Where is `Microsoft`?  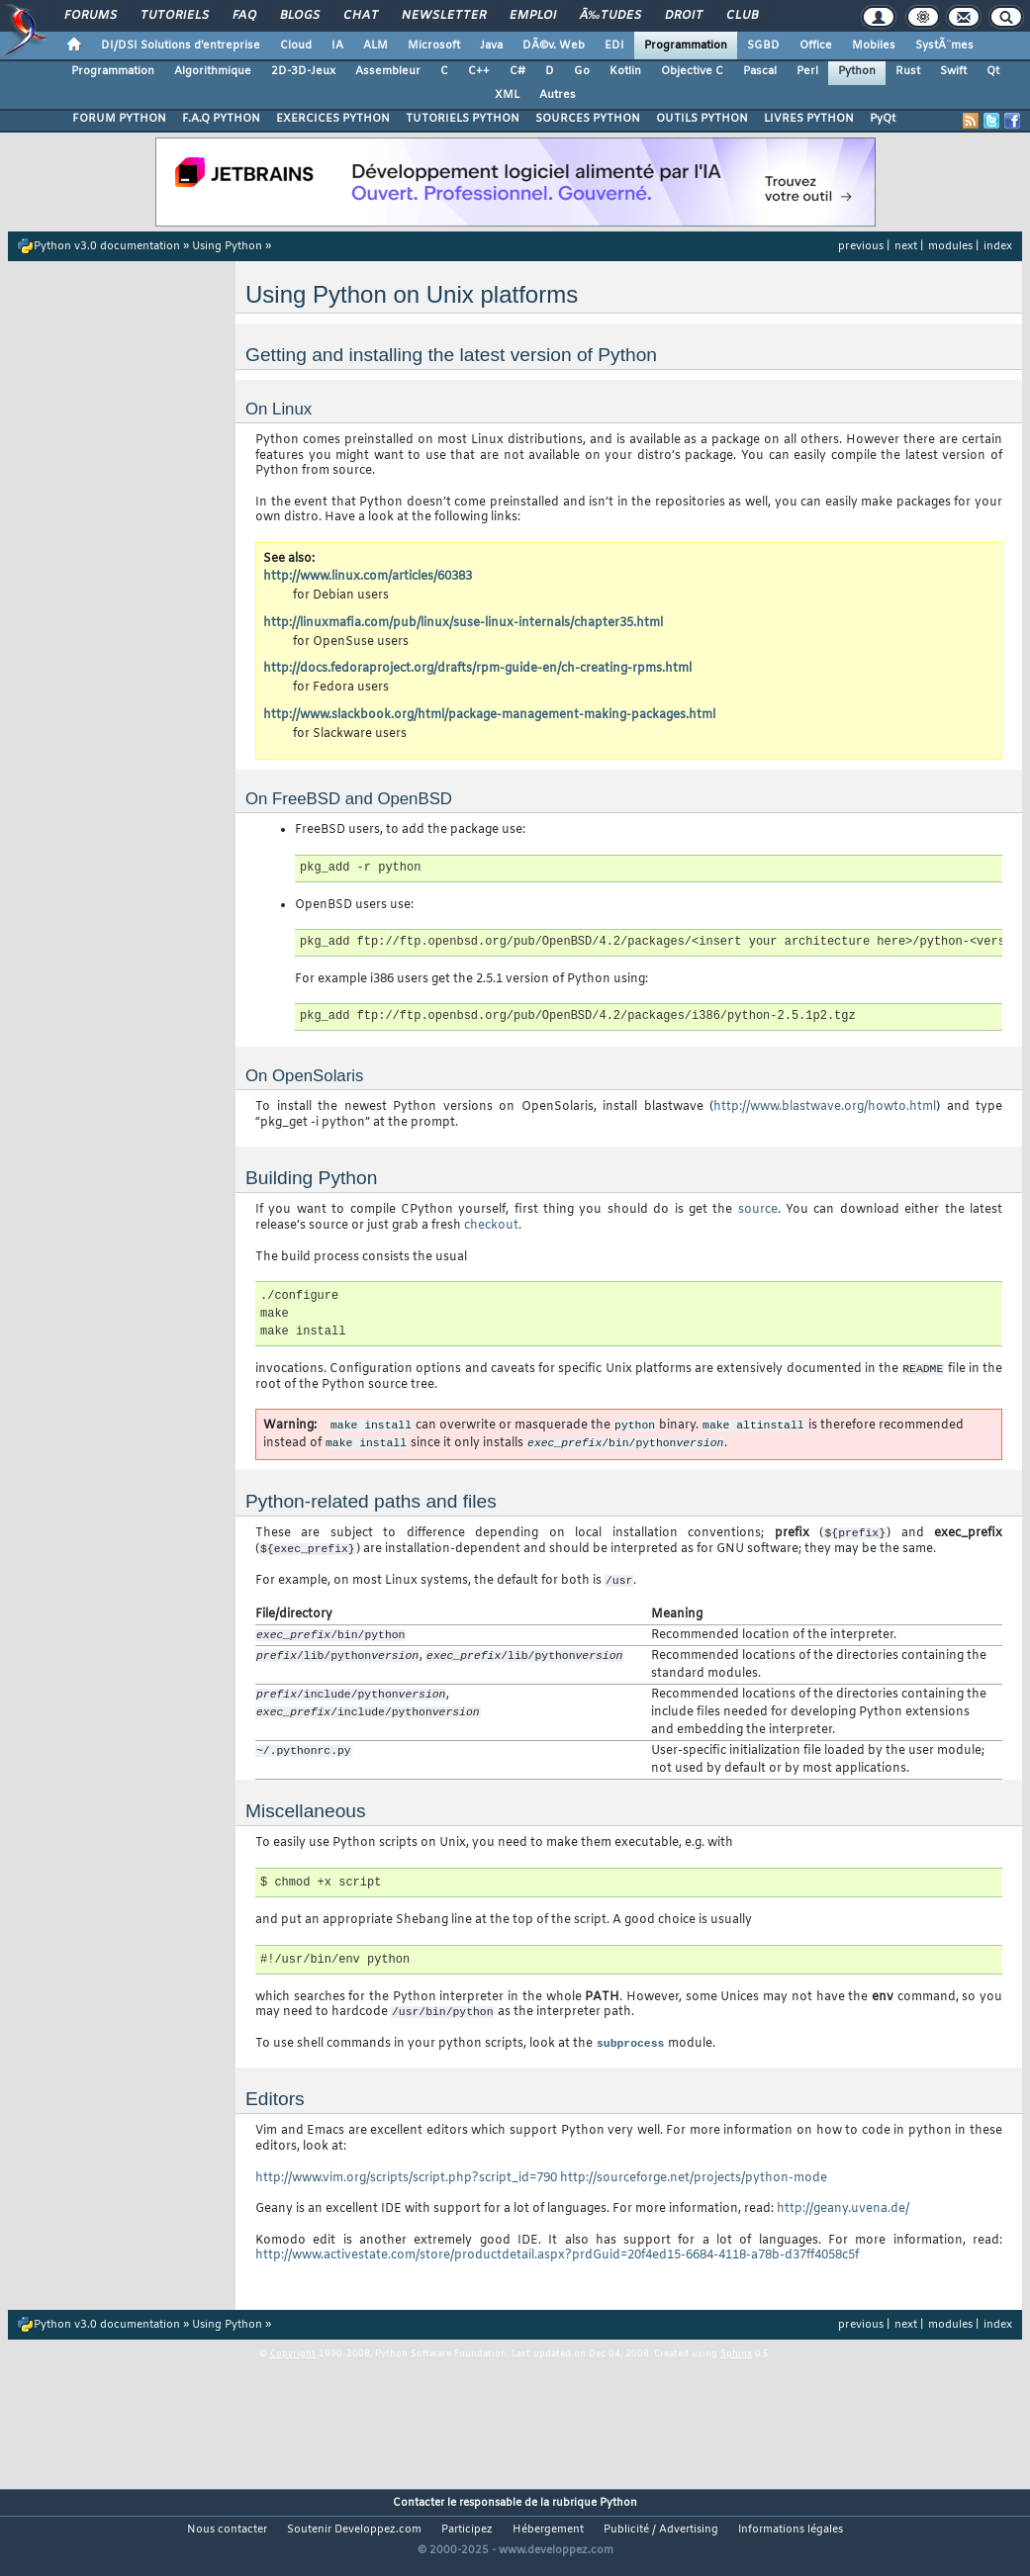 Microsoft is located at coordinates (434, 45).